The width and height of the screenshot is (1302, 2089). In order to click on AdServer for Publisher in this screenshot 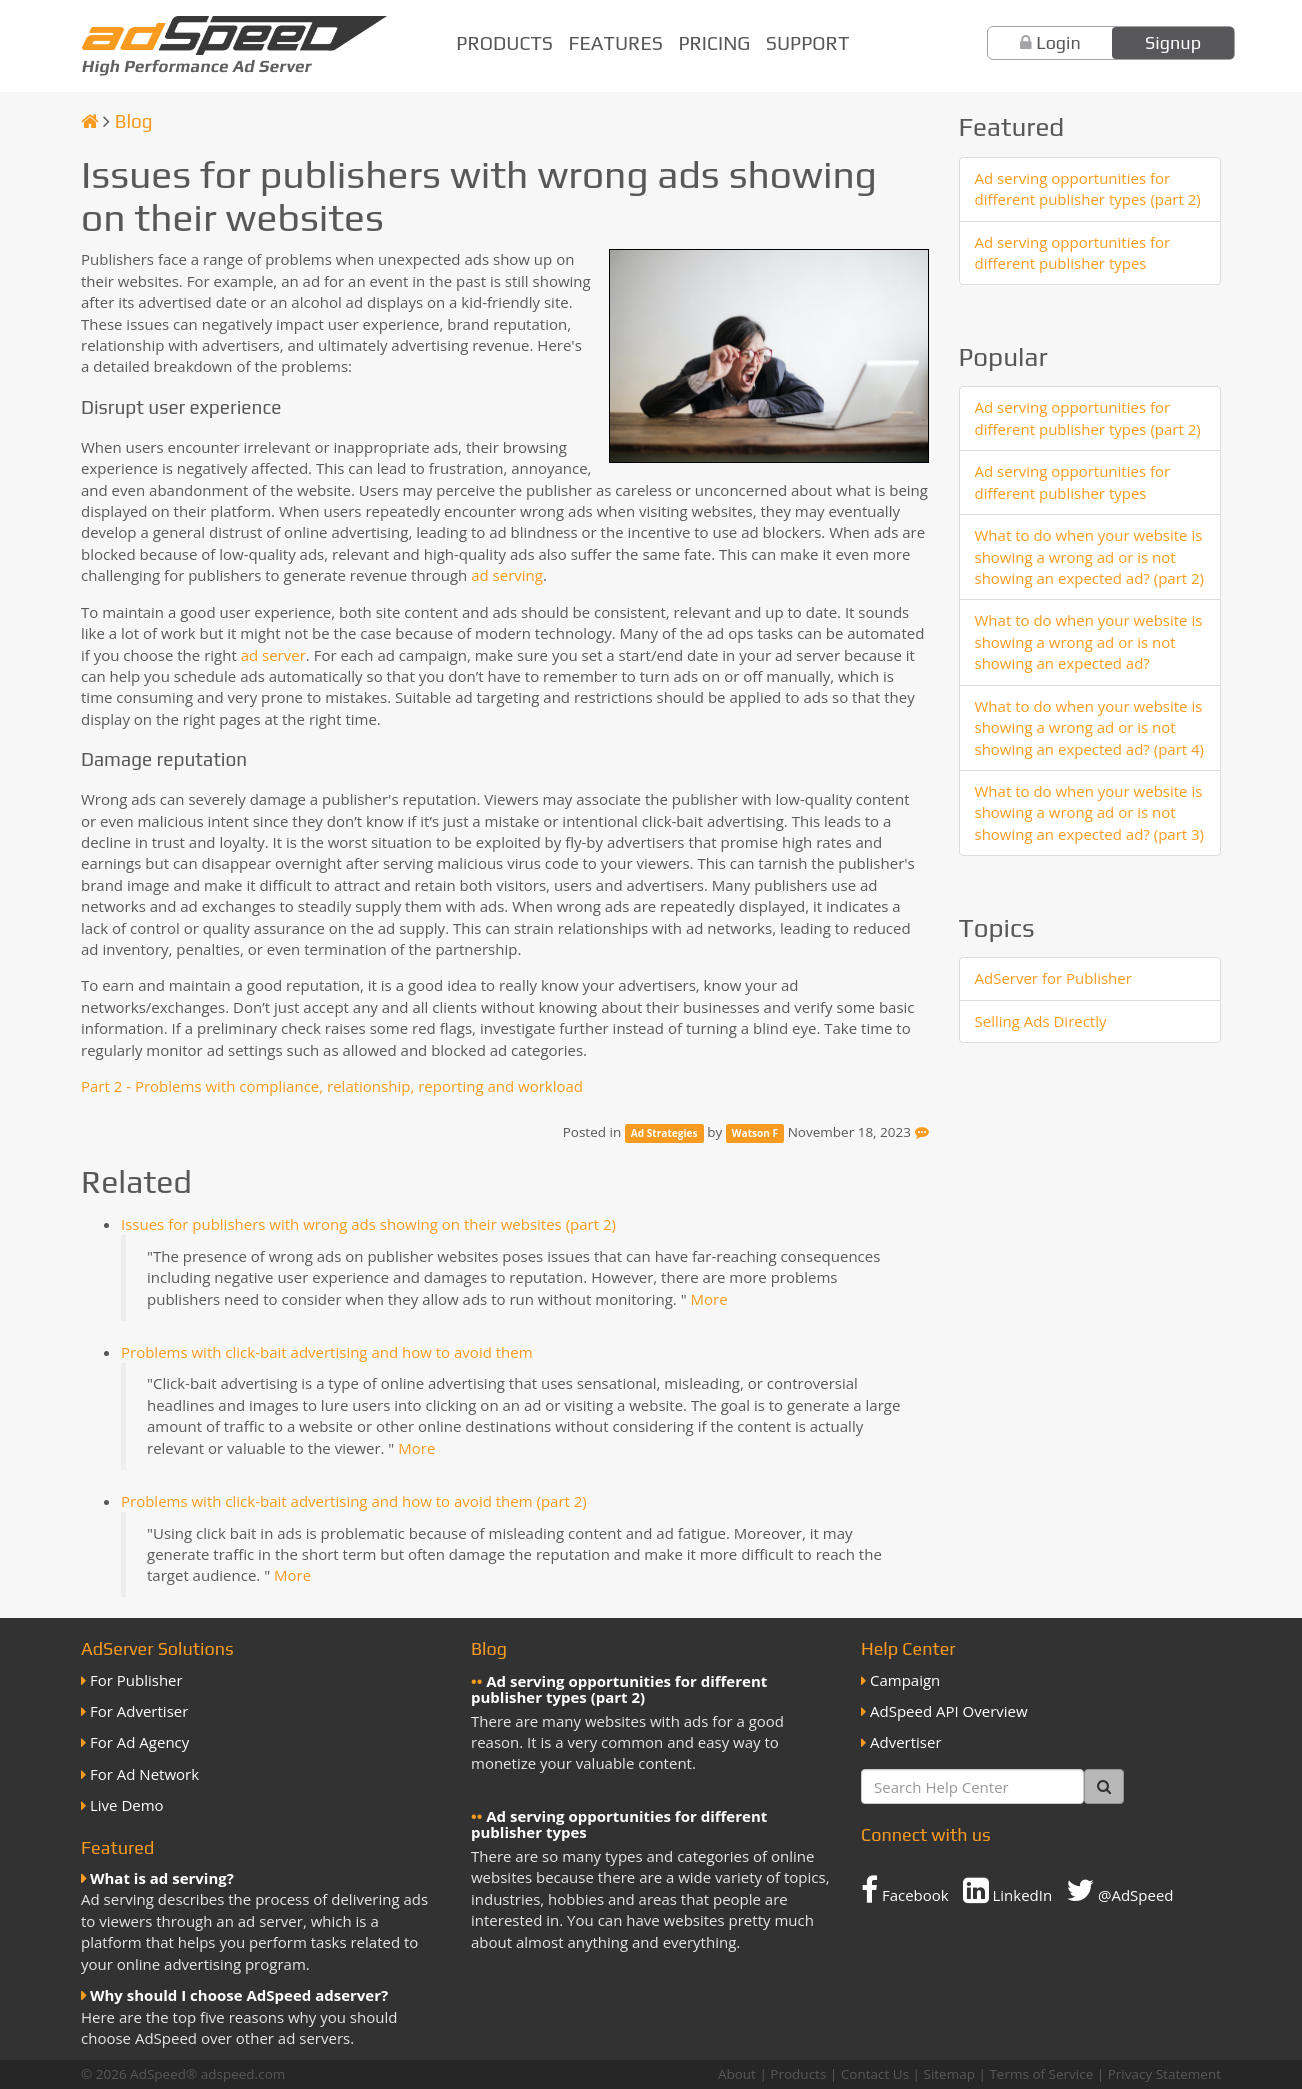, I will do `click(1053, 978)`.